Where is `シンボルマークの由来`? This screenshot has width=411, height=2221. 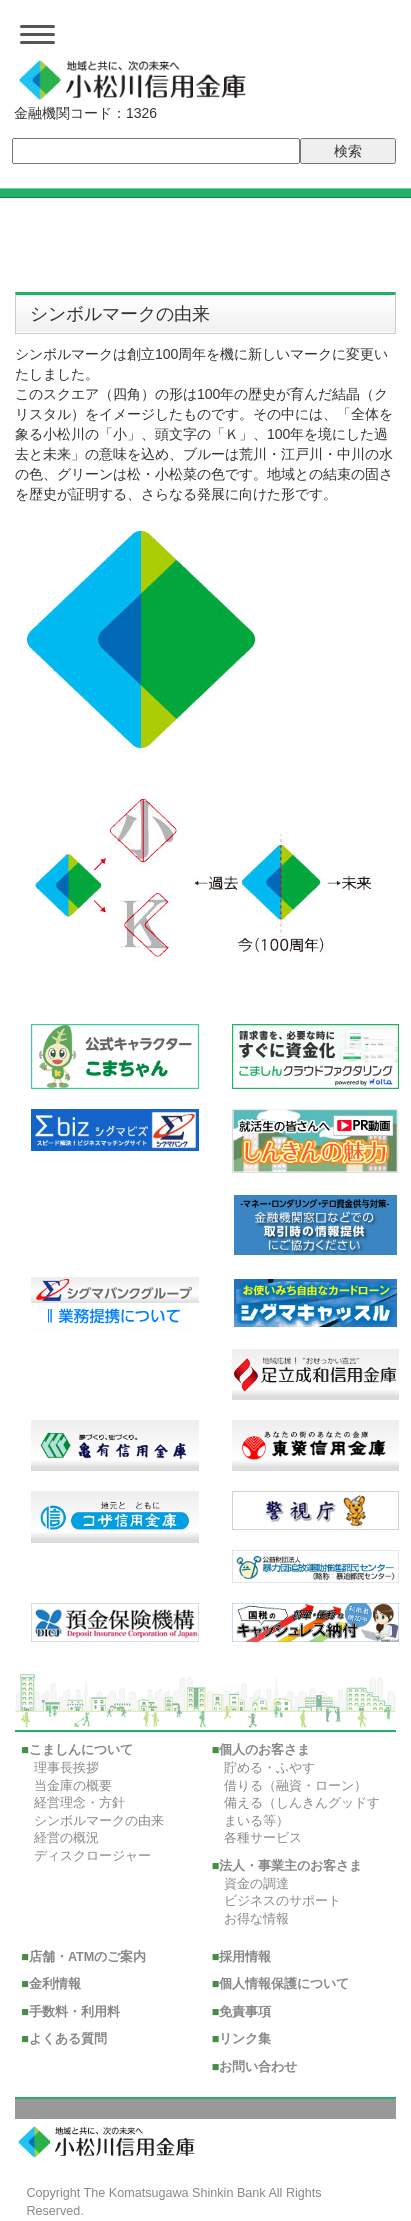
シンボルマークの由来 is located at coordinates (99, 1821).